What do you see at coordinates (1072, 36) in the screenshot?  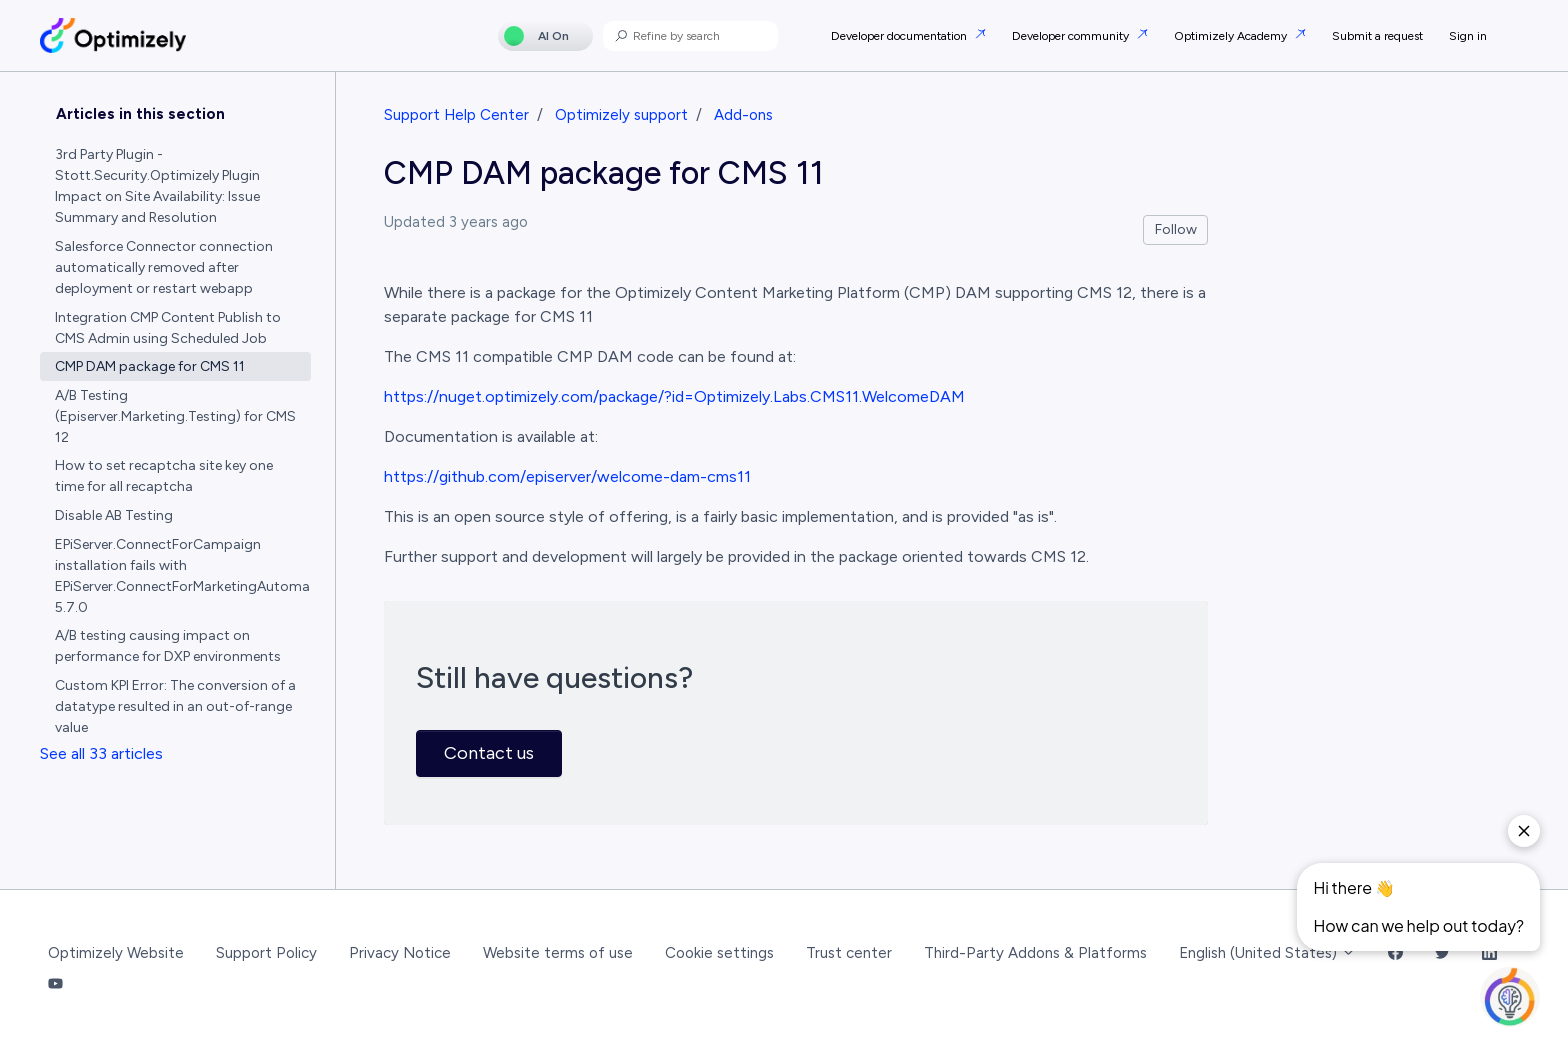 I see `Developer community` at bounding box center [1072, 36].